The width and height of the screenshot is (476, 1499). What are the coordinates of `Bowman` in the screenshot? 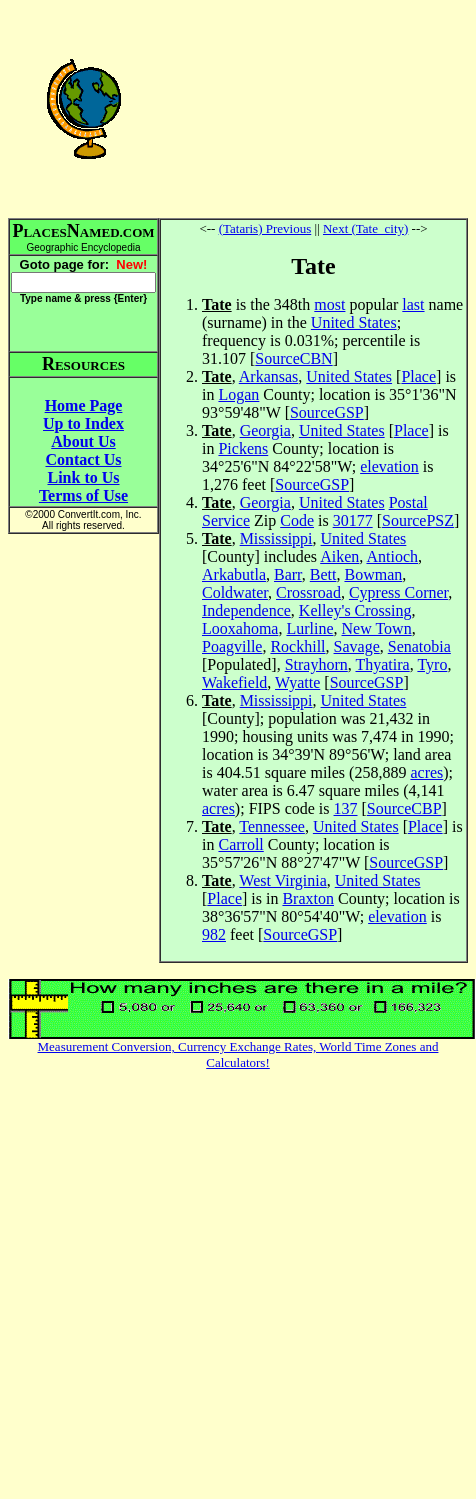 It's located at (373, 574).